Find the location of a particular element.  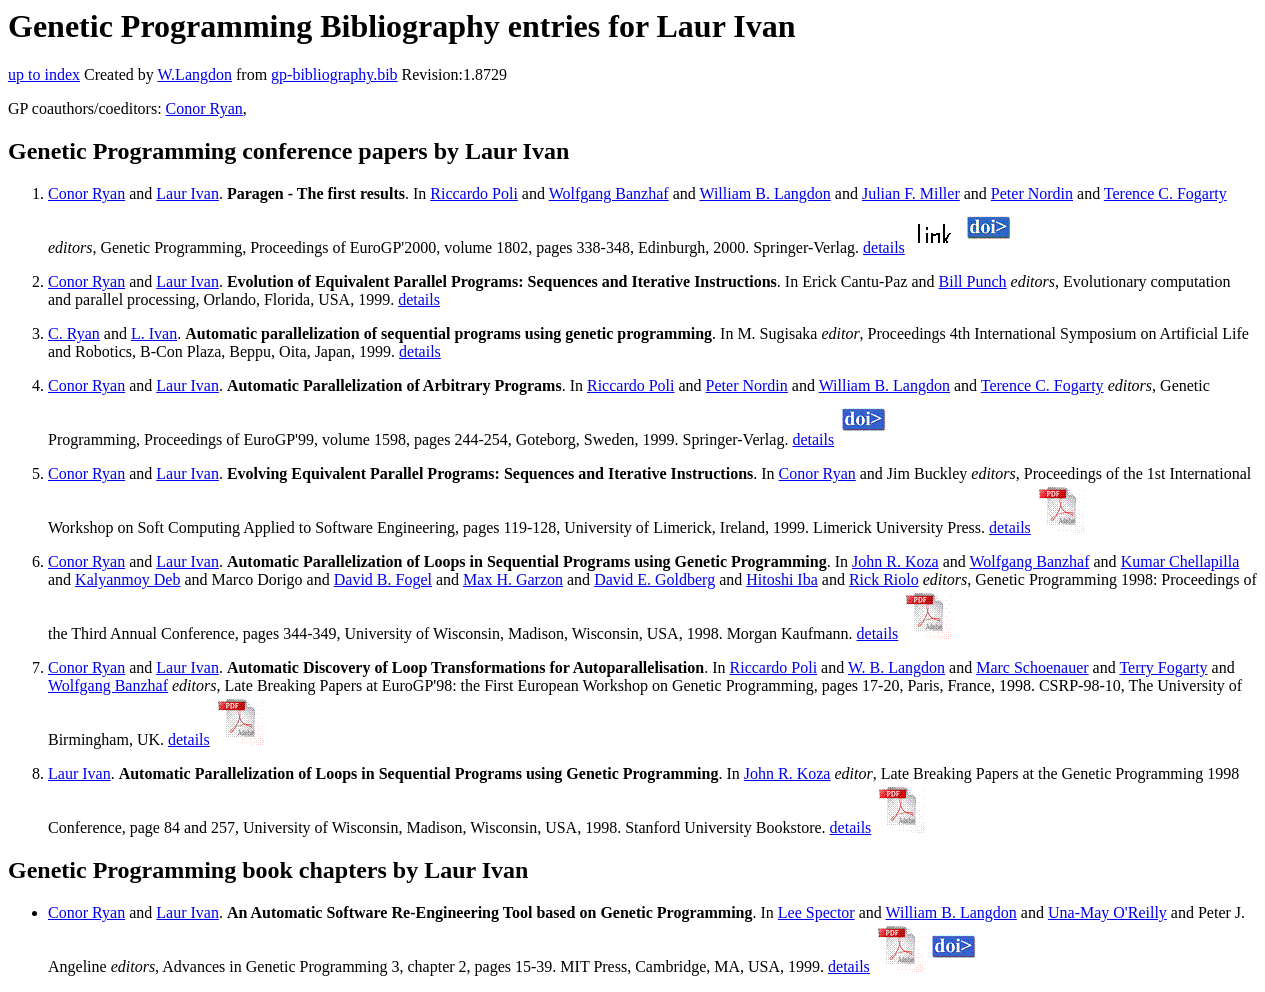

L. Ivan is located at coordinates (154, 333).